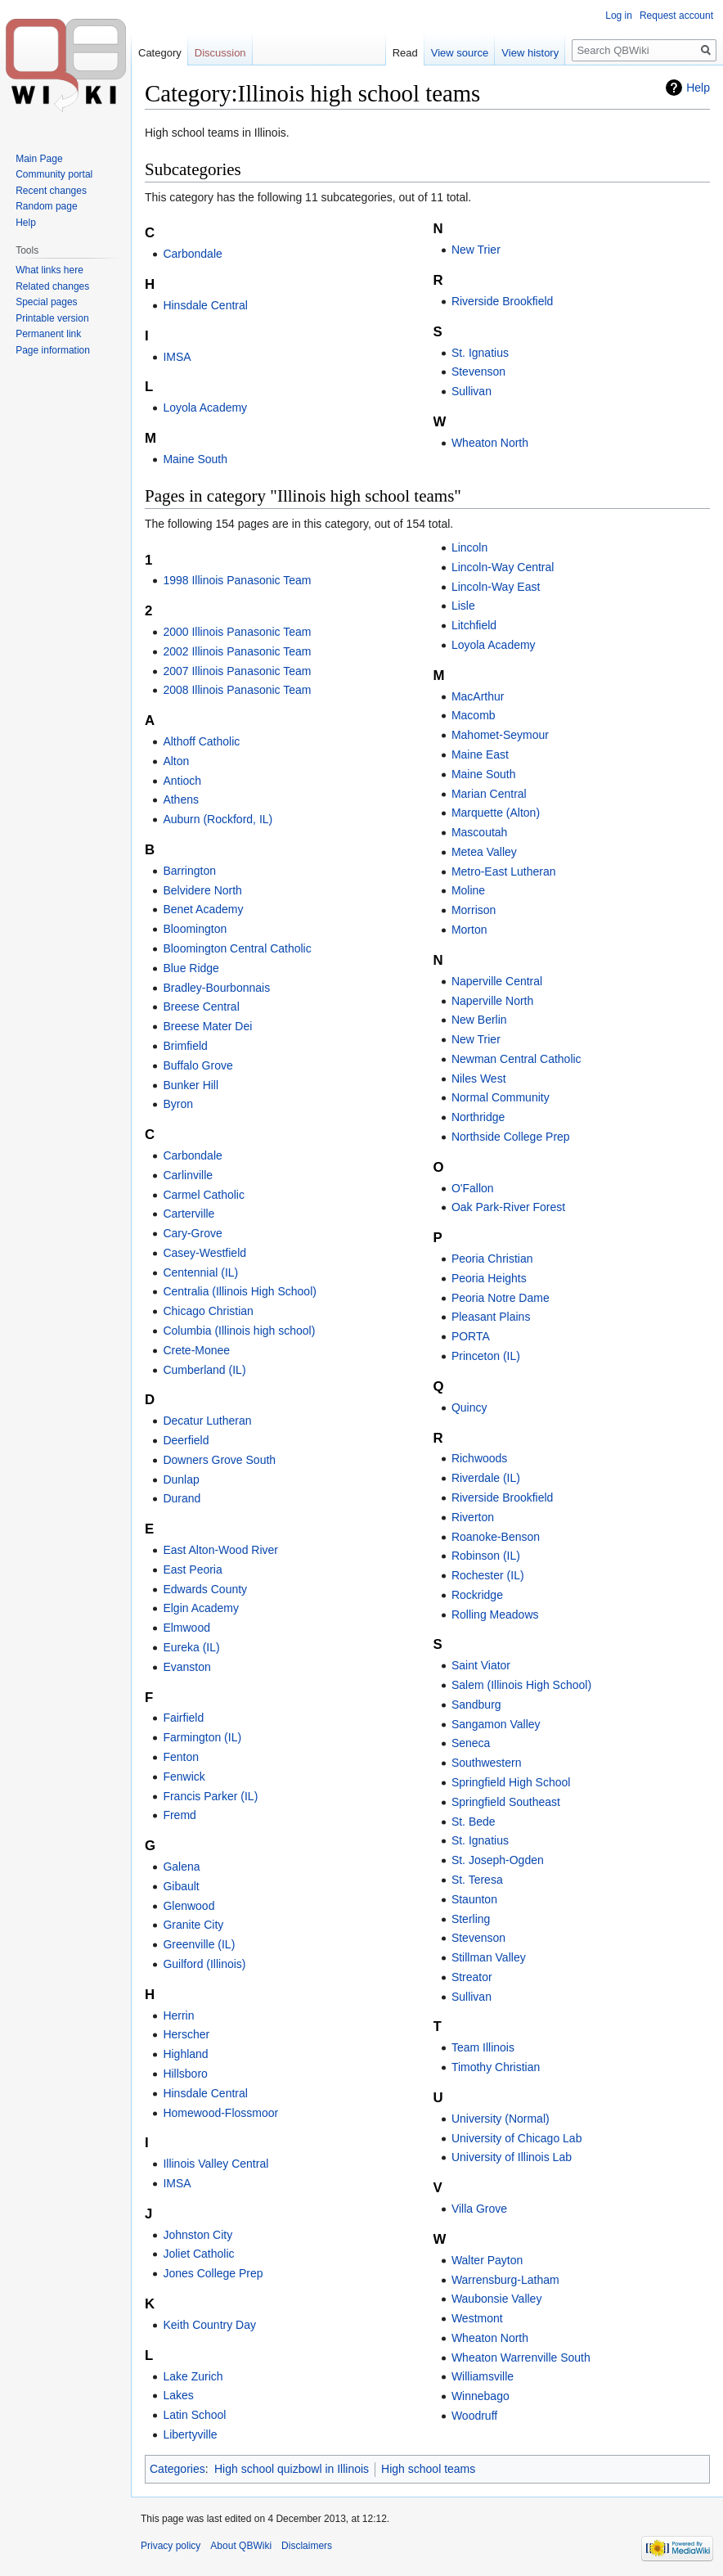  Describe the element at coordinates (503, 871) in the screenshot. I see `Metro-East Lutheran` at that location.